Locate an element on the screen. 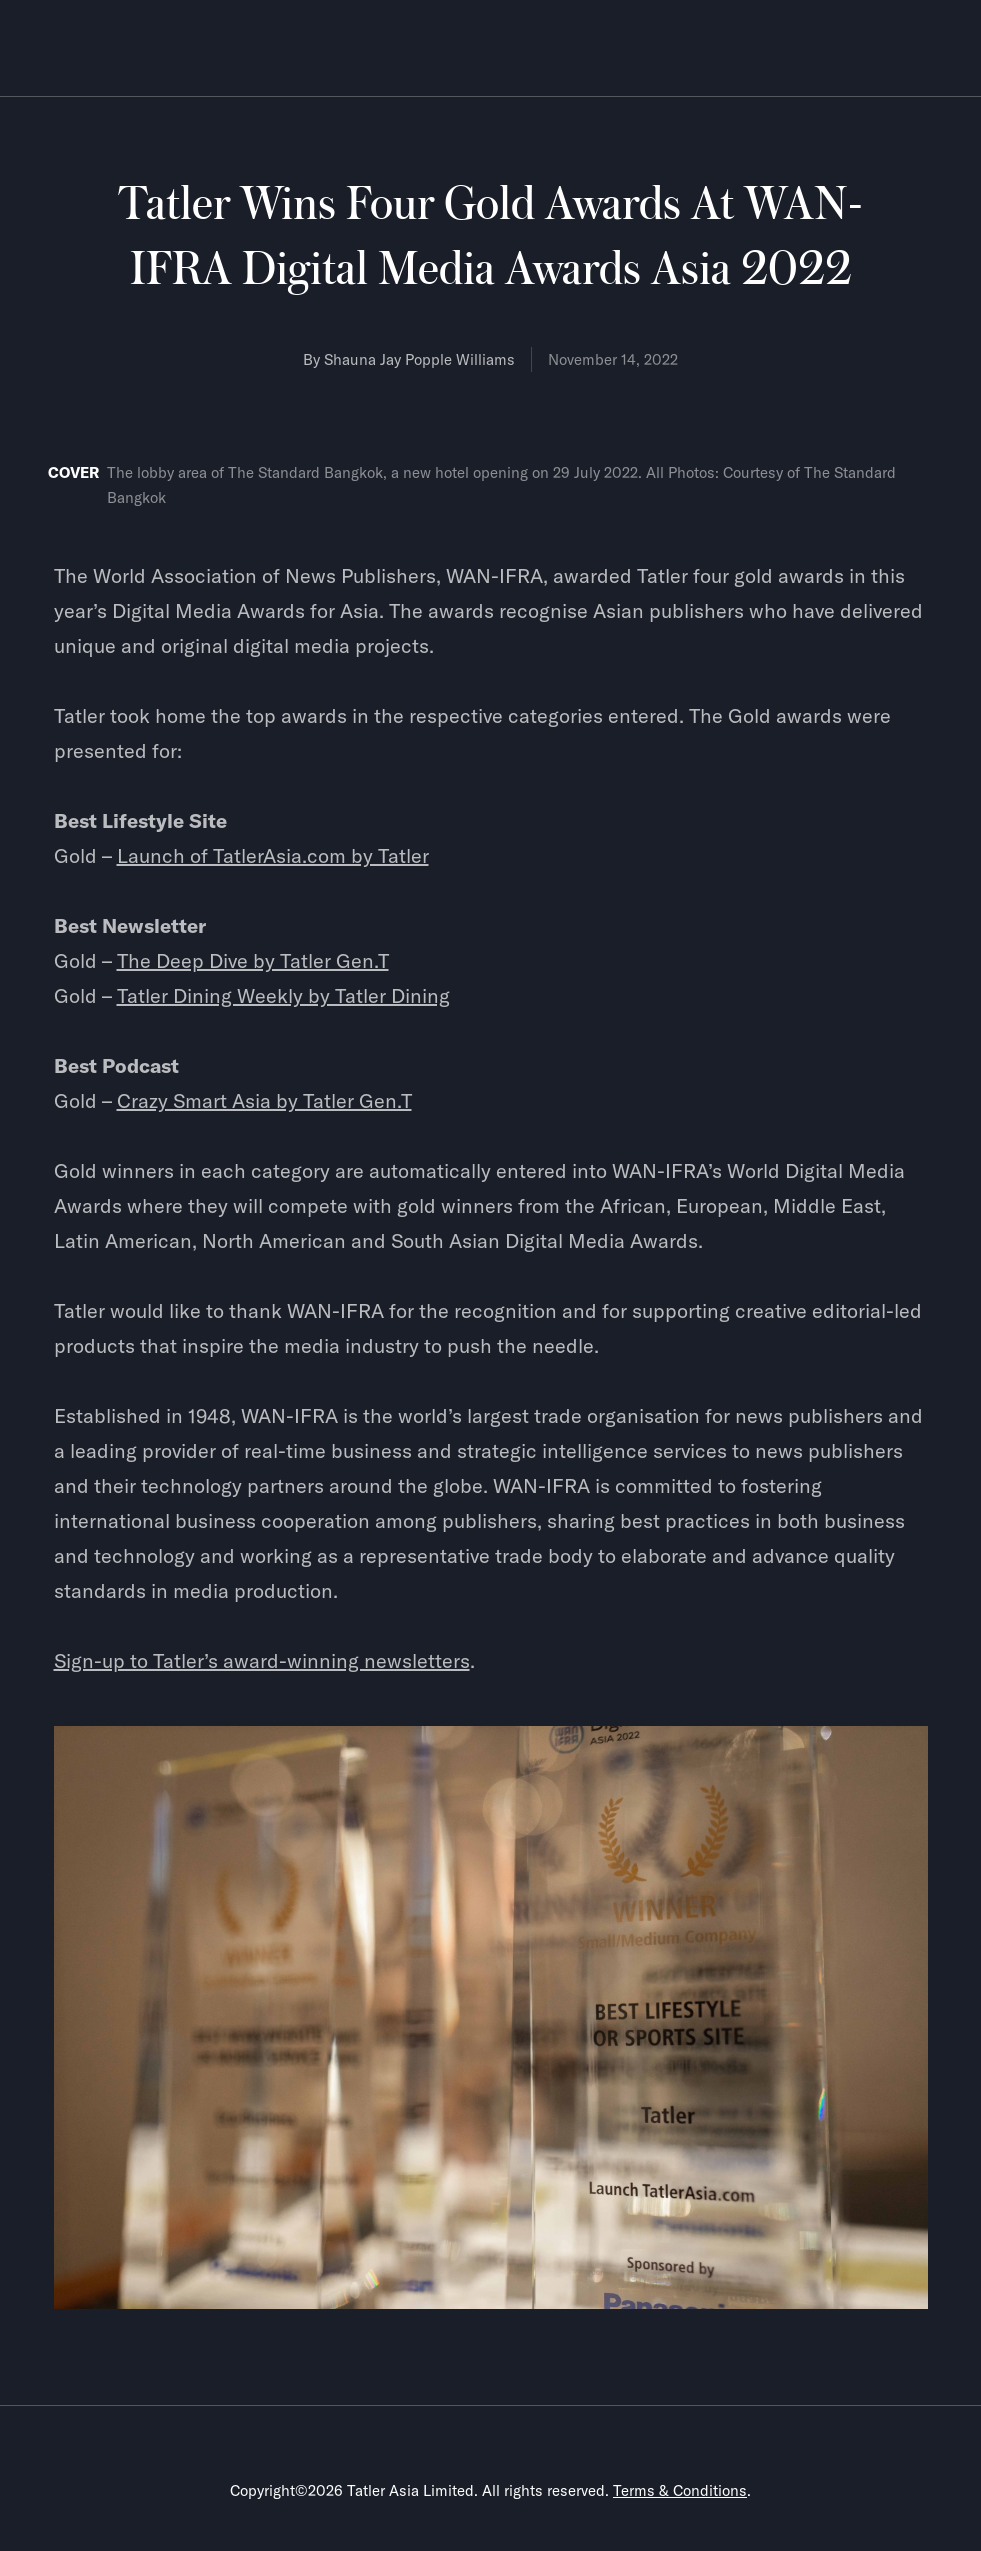  The Deep Dive by Tatler Gen.T is located at coordinates (253, 960).